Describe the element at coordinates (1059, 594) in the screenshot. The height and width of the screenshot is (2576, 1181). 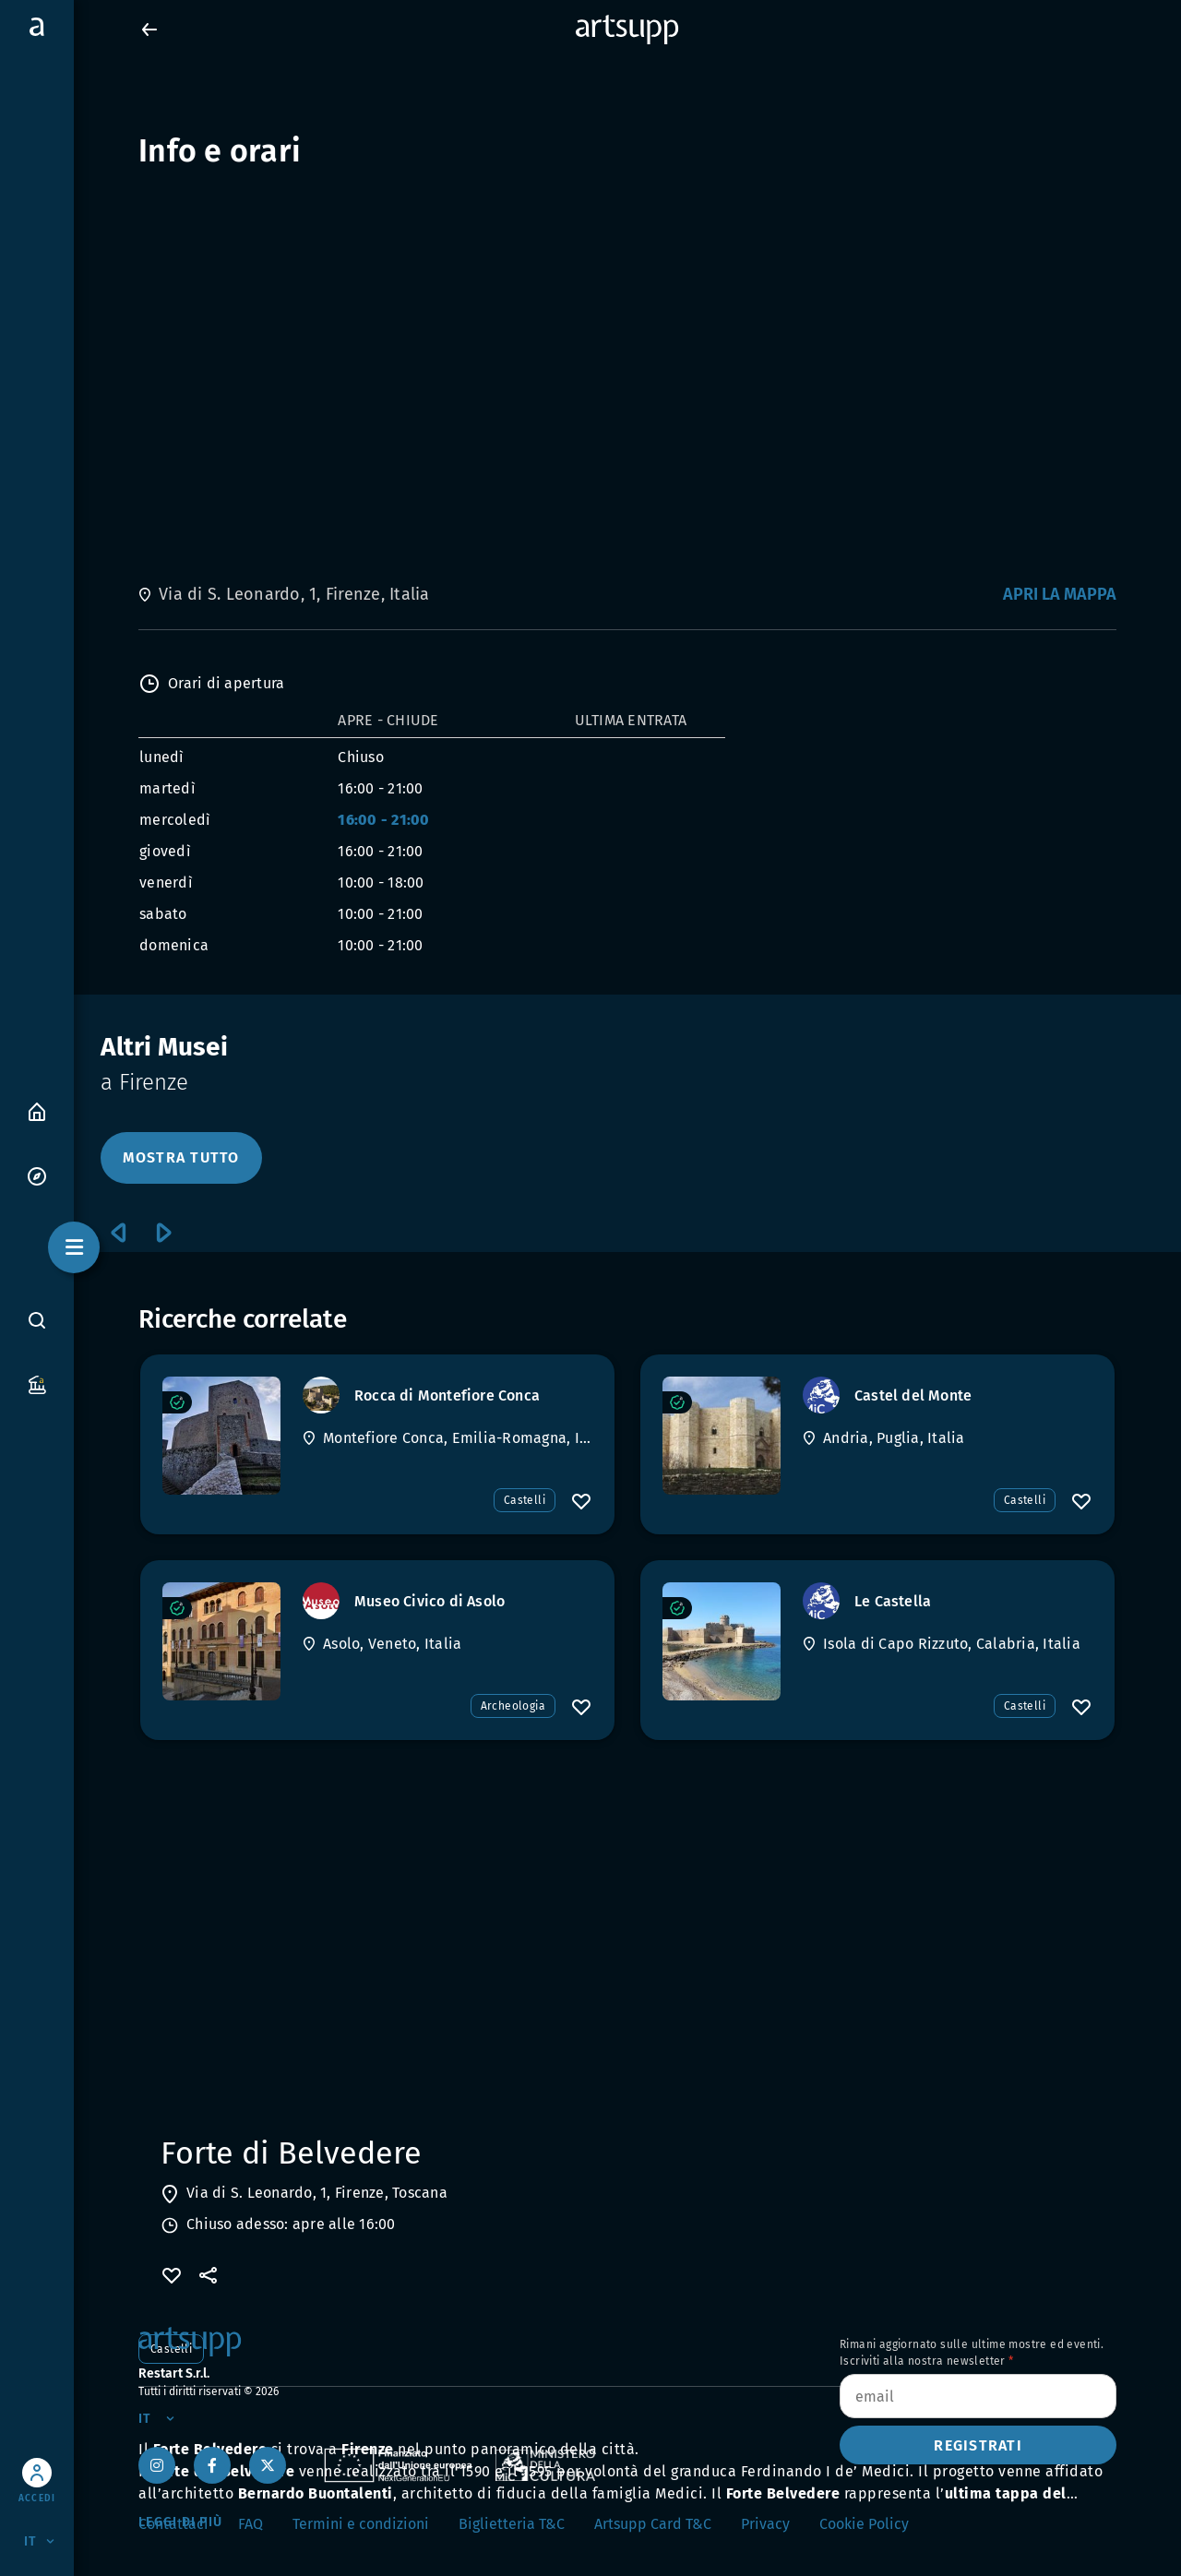
I see `Apri la mappa` at that location.